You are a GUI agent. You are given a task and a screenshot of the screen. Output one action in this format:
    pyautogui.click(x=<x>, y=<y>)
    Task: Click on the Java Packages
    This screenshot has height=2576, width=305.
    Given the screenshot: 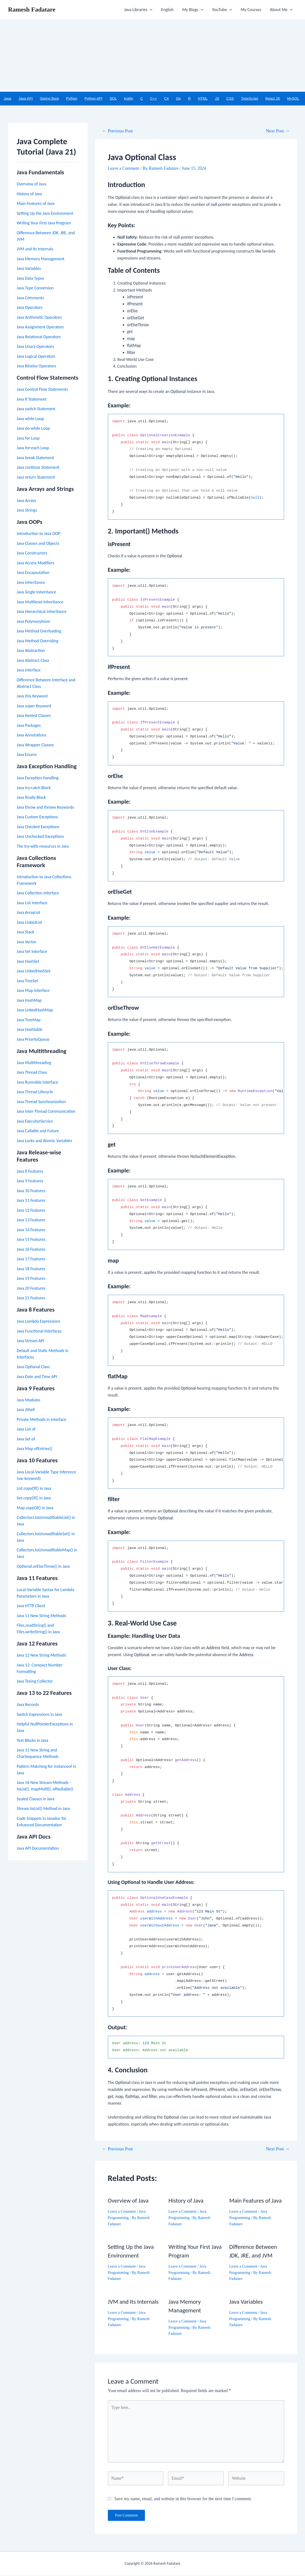 What is the action you would take?
    pyautogui.click(x=29, y=725)
    